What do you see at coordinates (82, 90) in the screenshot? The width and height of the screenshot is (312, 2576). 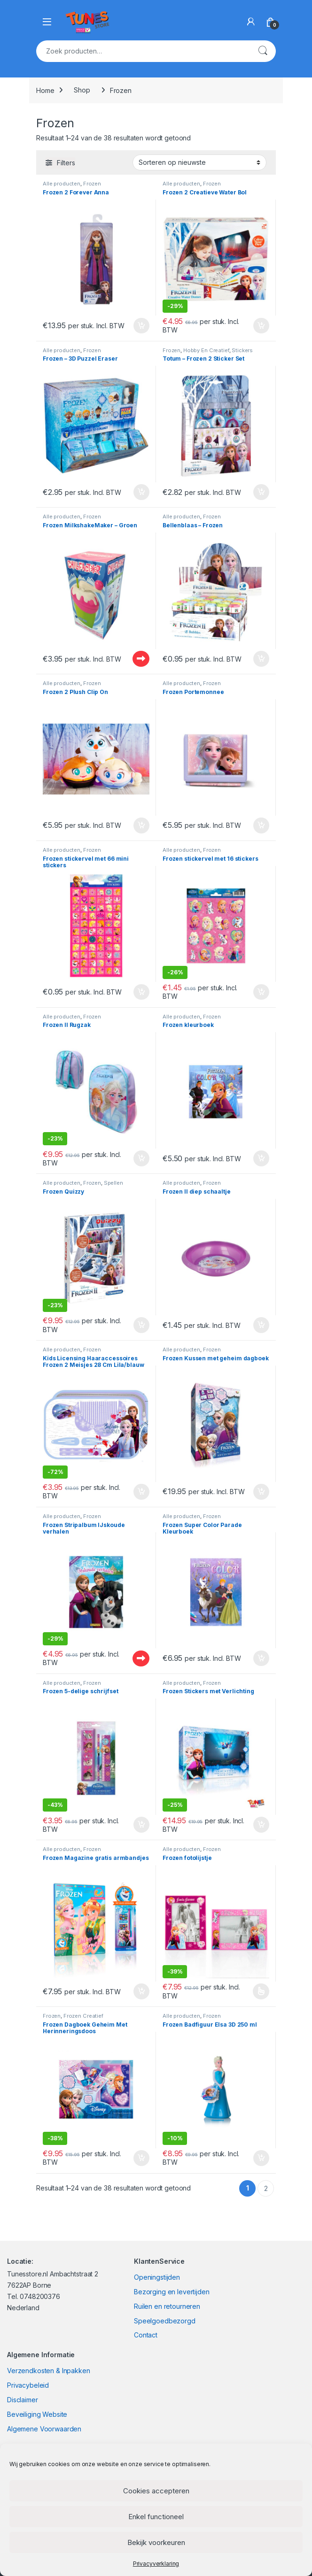 I see `Shop` at bounding box center [82, 90].